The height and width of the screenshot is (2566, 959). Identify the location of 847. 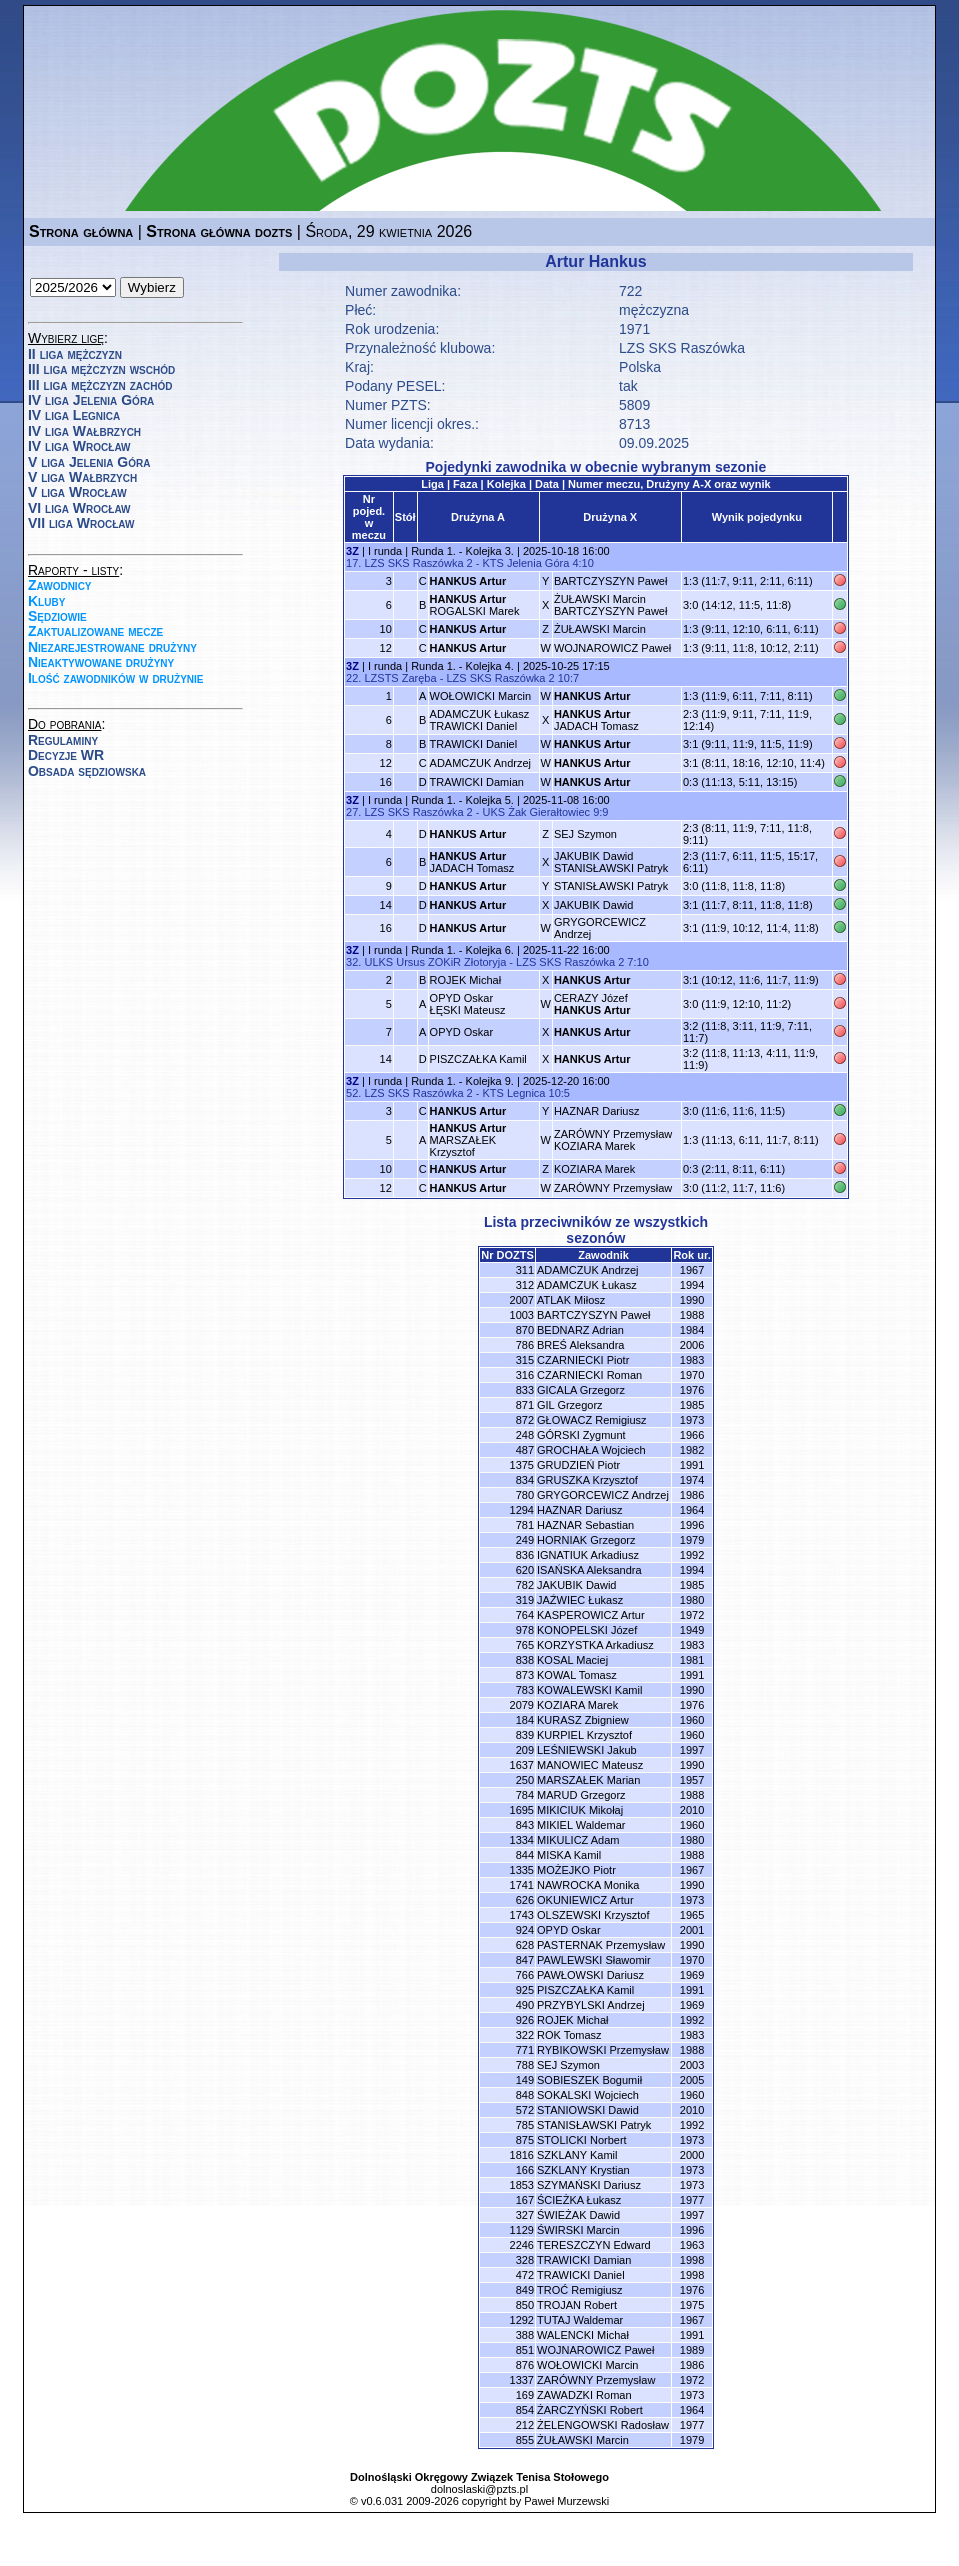
(525, 1960).